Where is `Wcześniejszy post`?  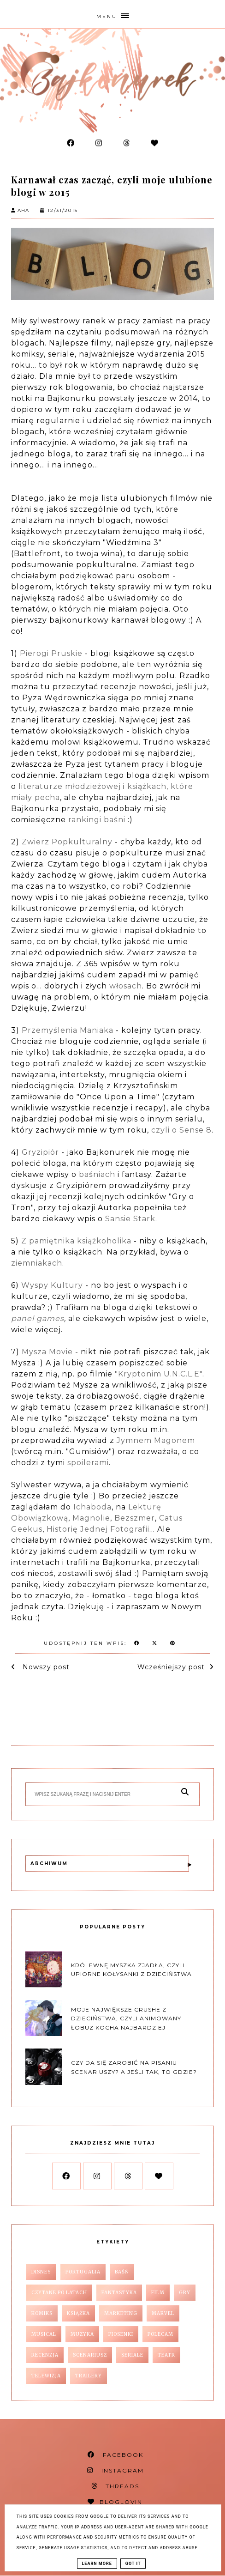
Wcześniejszy post is located at coordinates (171, 1667).